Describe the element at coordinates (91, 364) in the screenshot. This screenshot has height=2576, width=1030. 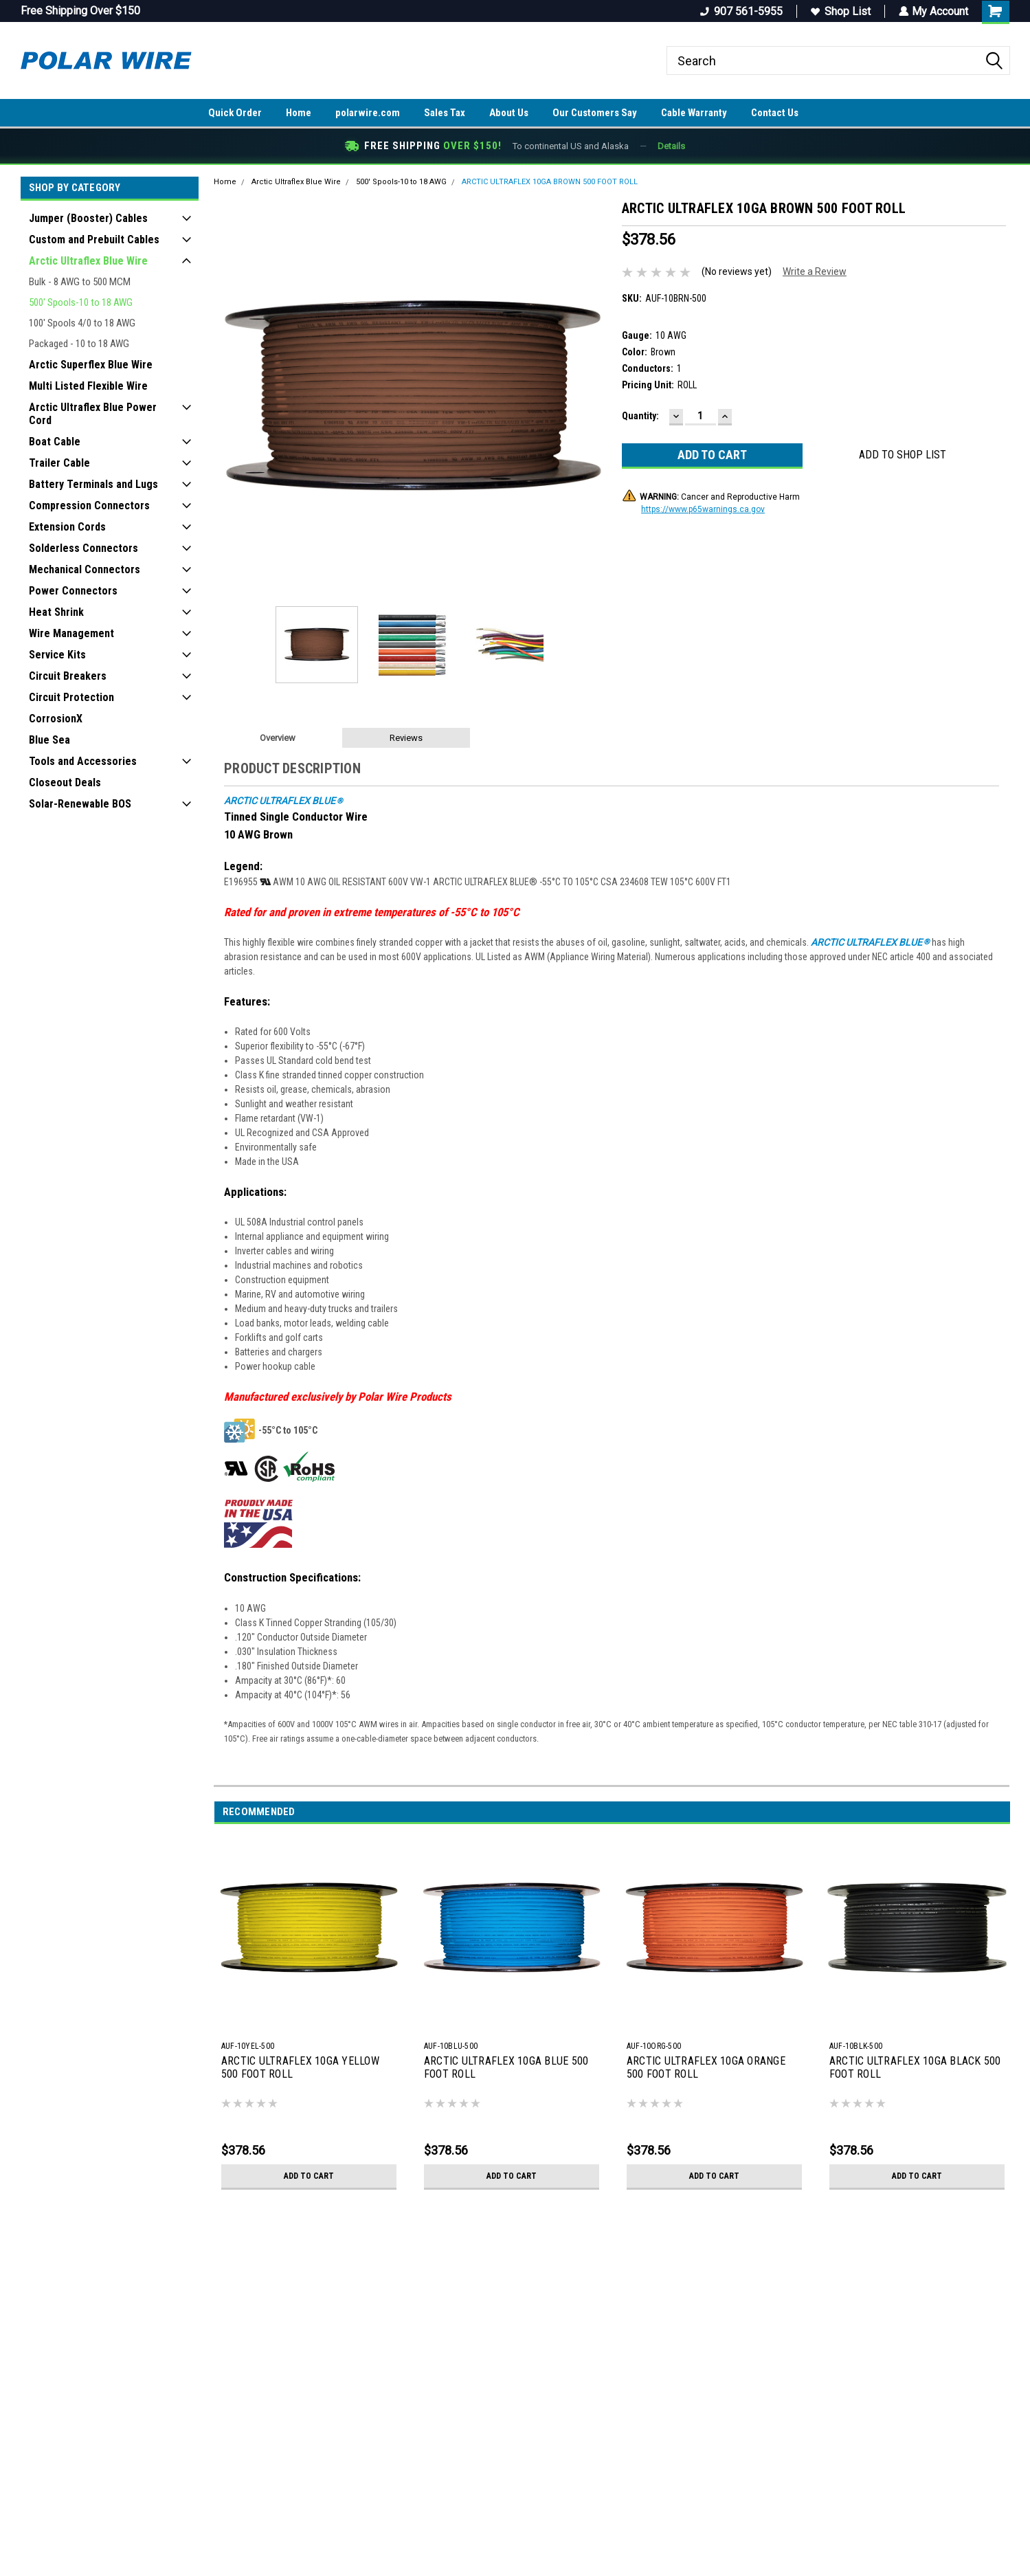
I see `Arctic Superflex Blue Wire` at that location.